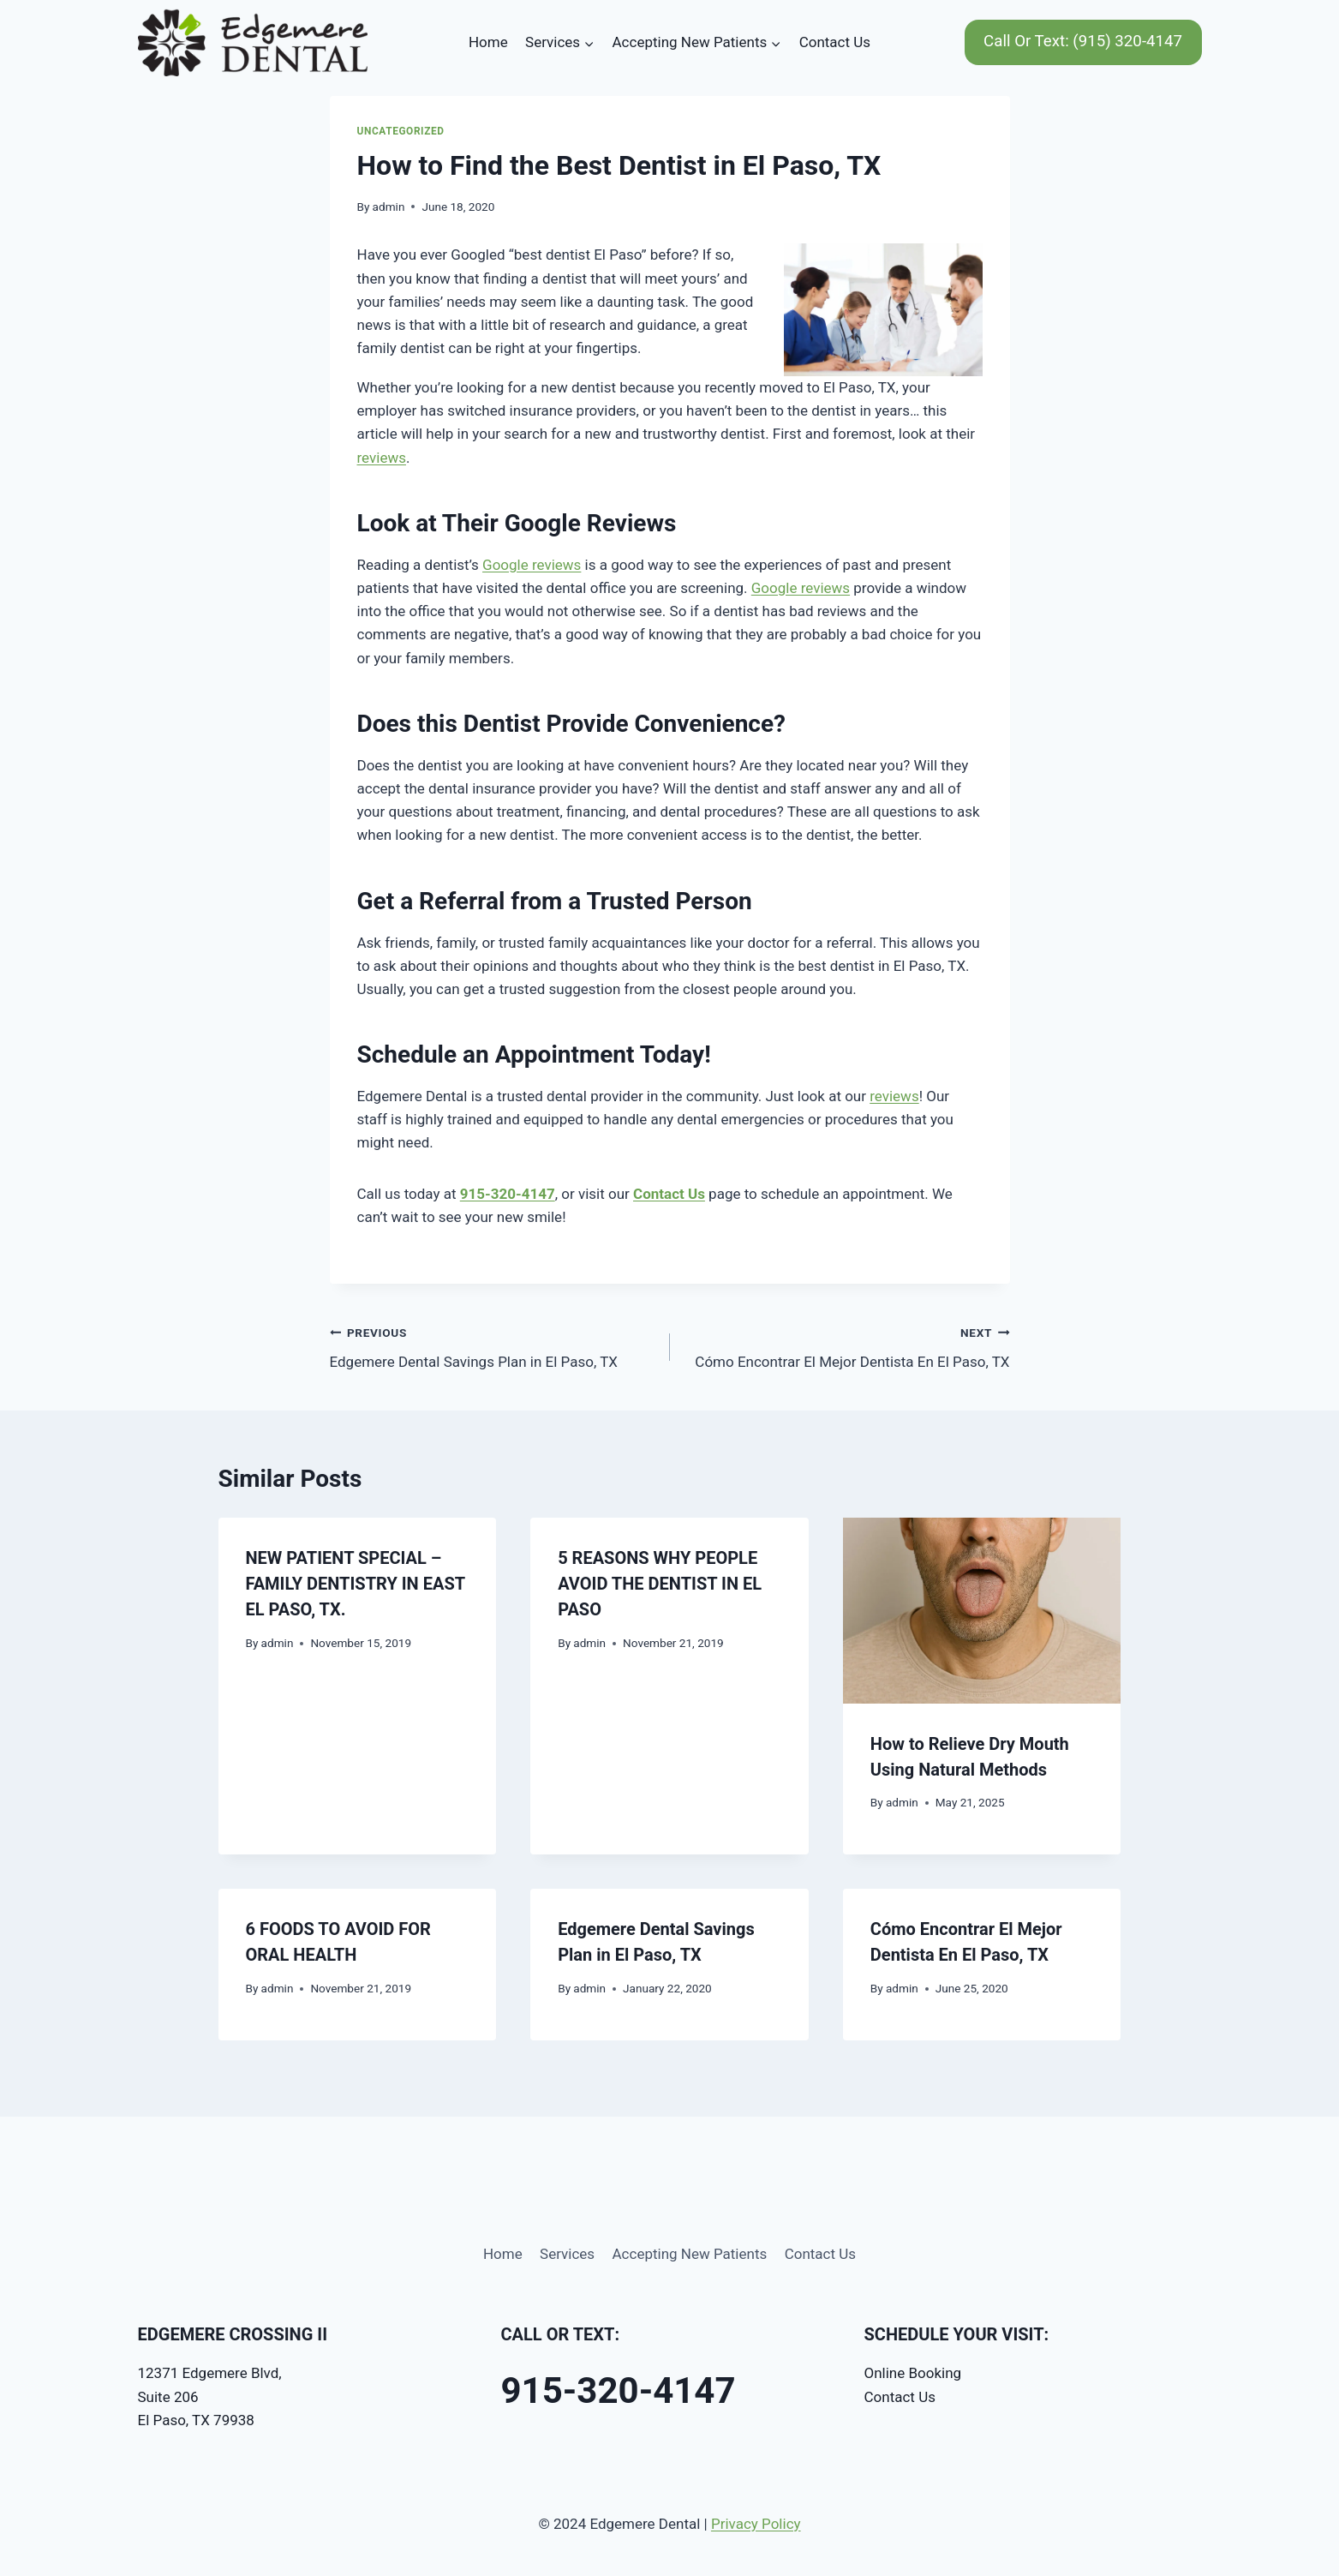  Describe the element at coordinates (834, 42) in the screenshot. I see `Contact Us` at that location.